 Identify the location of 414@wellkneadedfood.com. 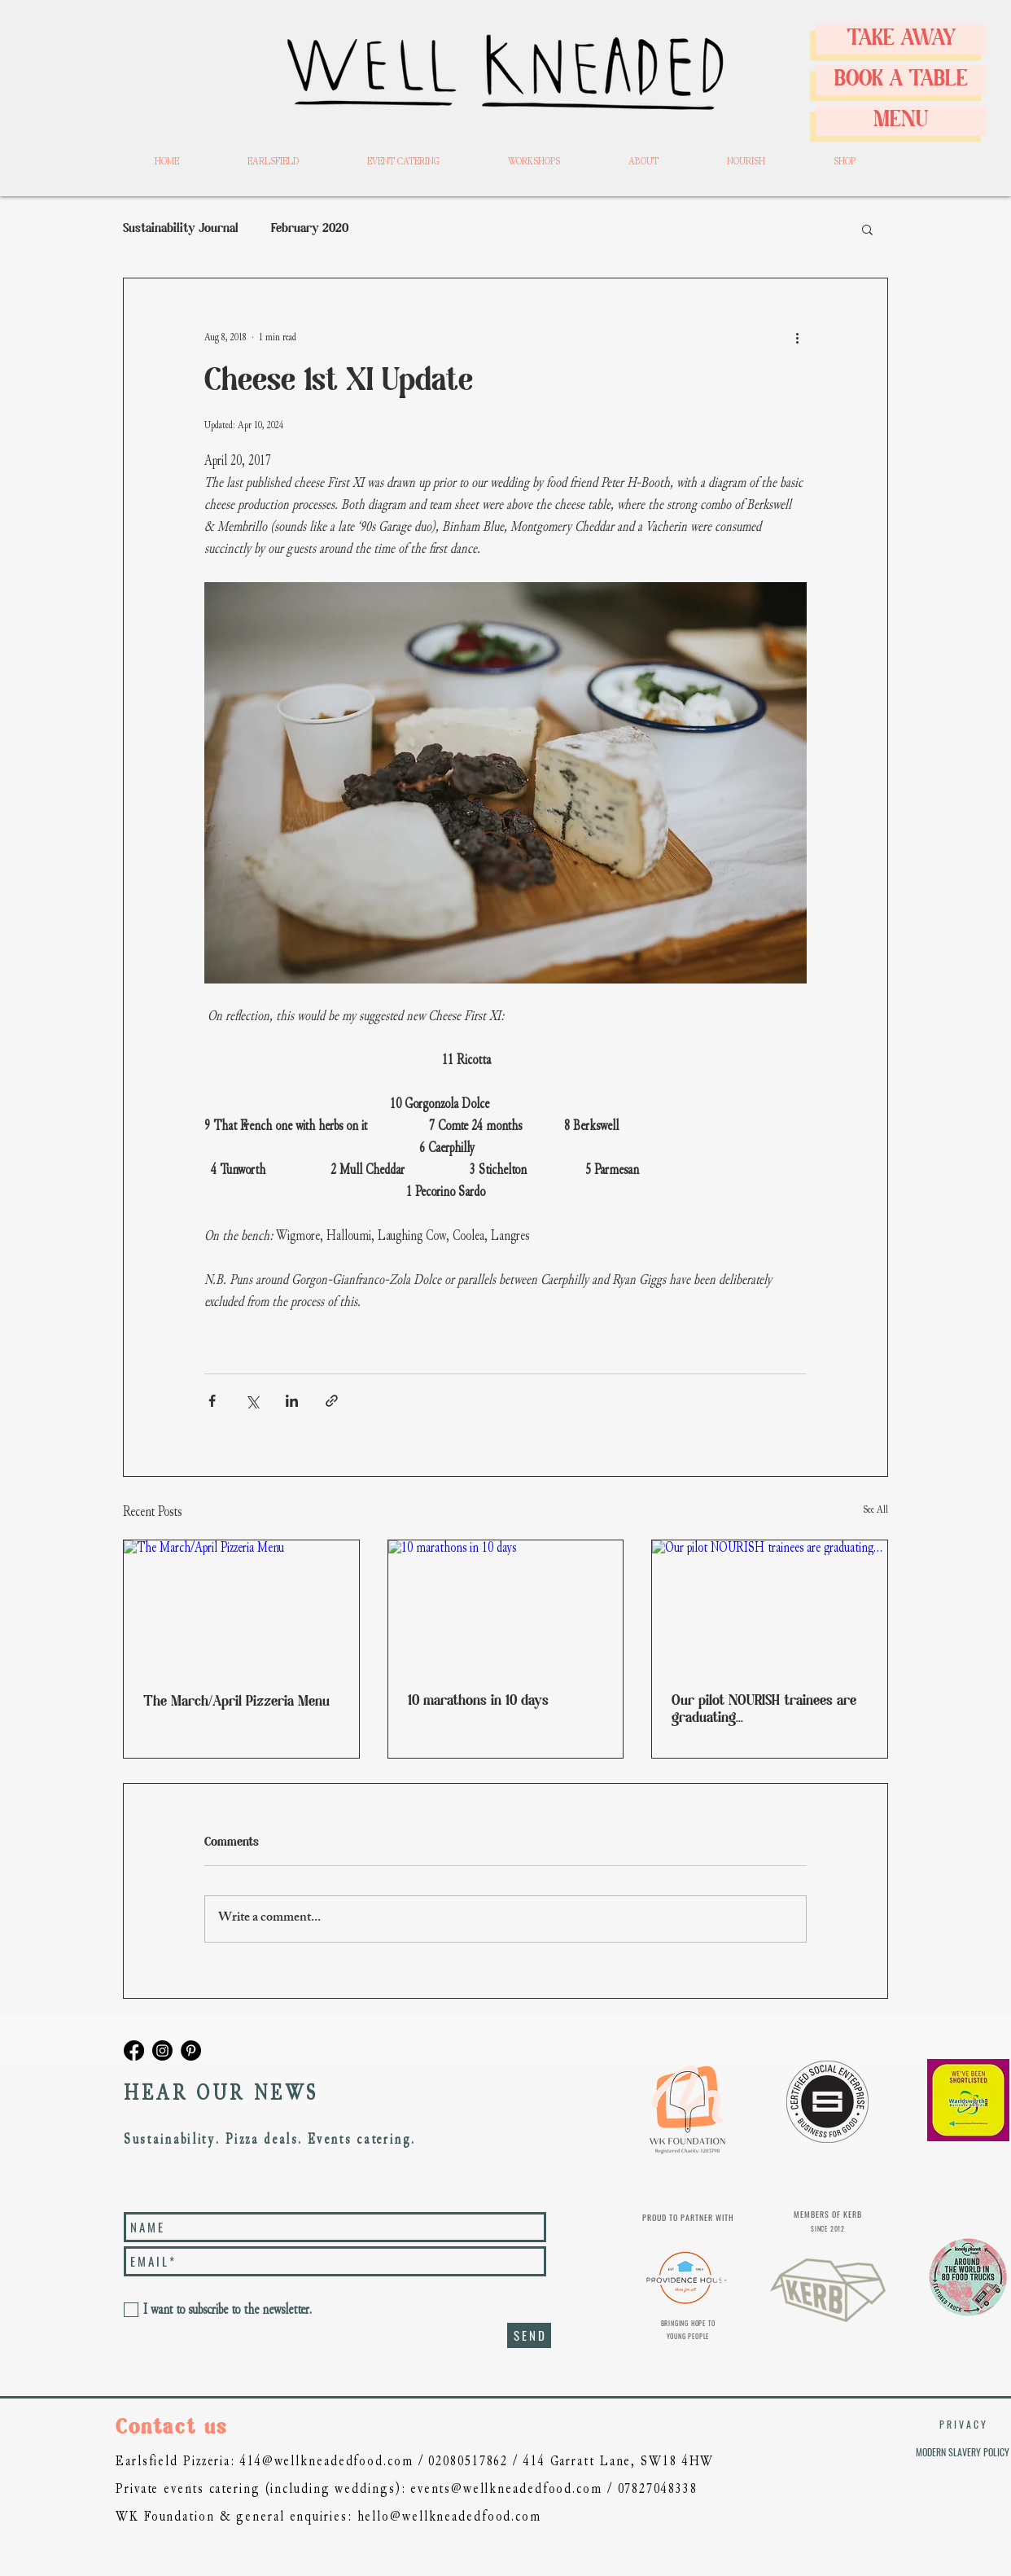
(327, 2461).